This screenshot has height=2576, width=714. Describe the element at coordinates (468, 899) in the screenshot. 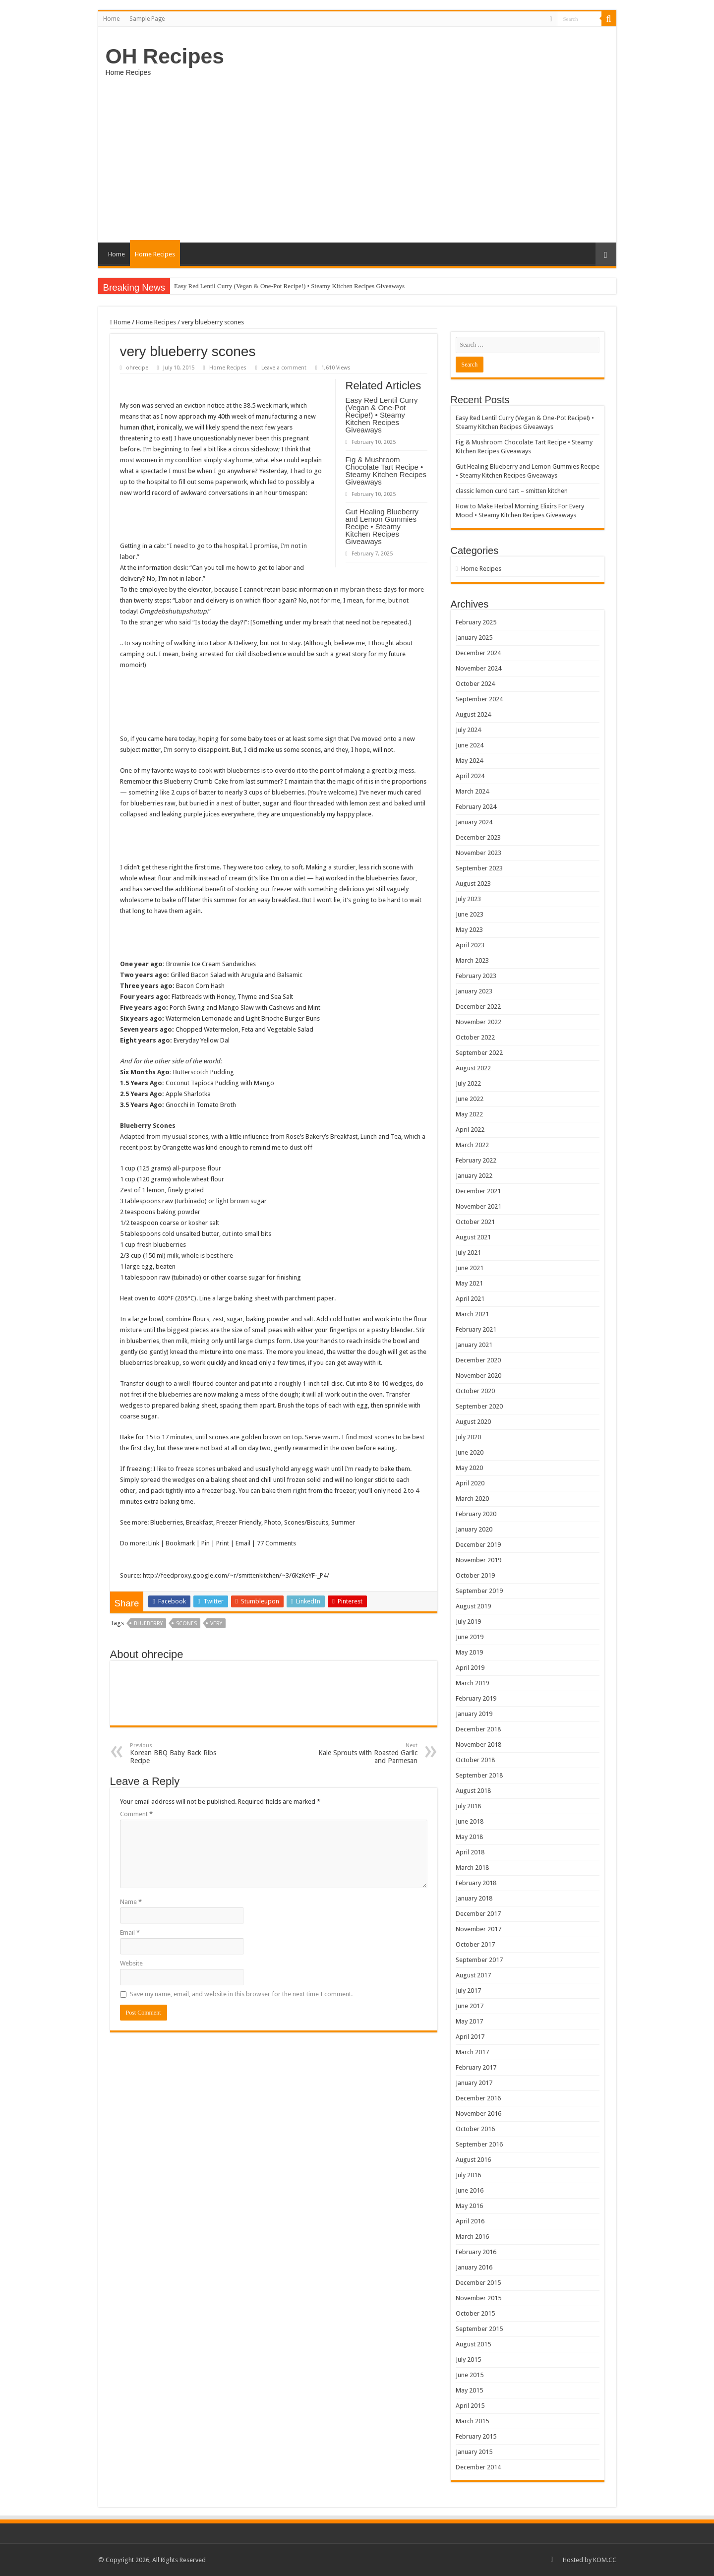

I see `July 2023` at that location.